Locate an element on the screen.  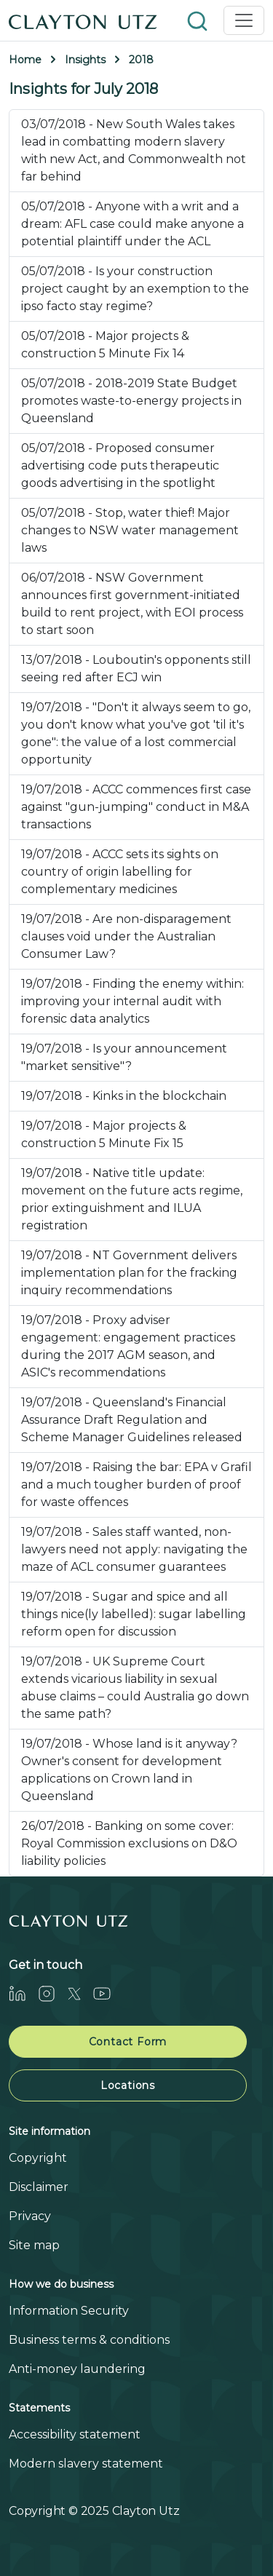
03/07/2018 - New South Wales takes lead in combatting modern slavery with new Act, and Commonwealth not far behind is located at coordinates (133, 150).